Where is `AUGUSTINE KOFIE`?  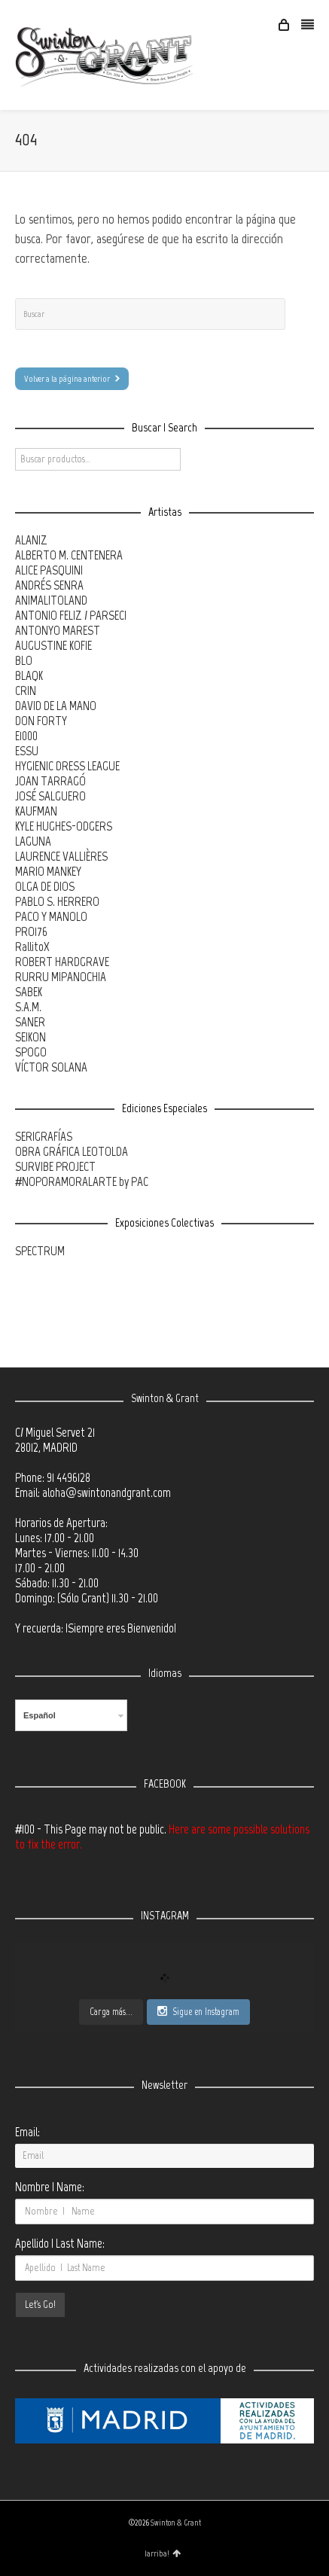 AUGUSTINE KOFIE is located at coordinates (53, 645).